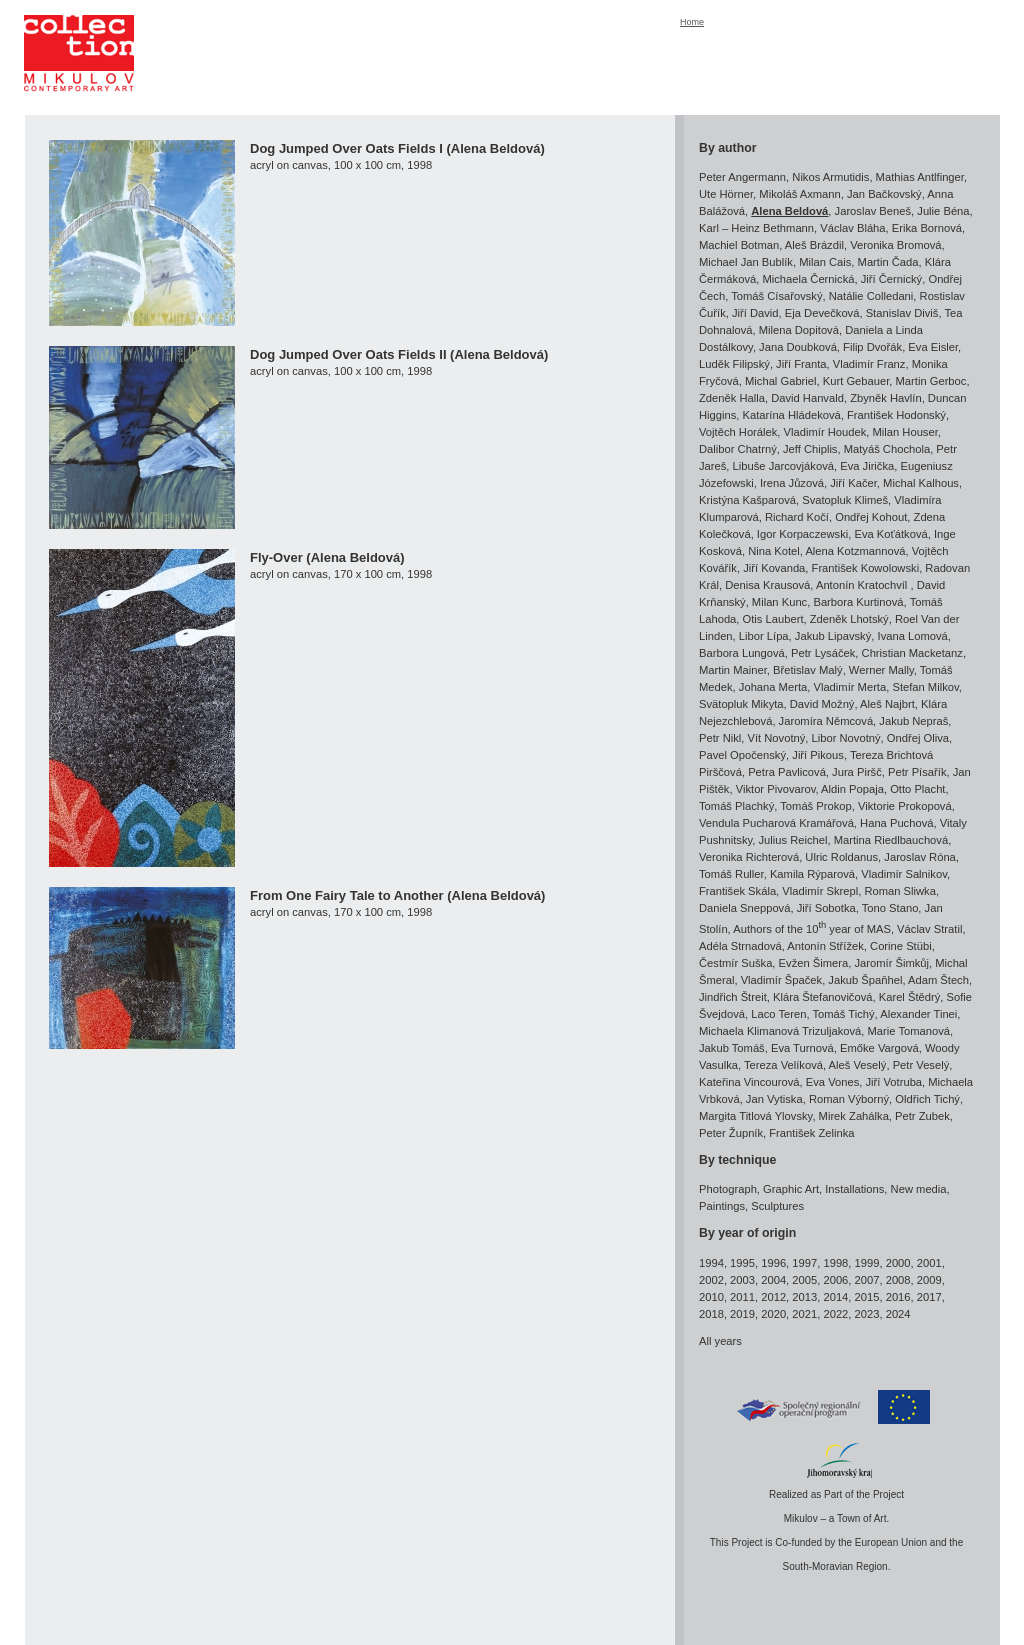  What do you see at coordinates (777, 1206) in the screenshot?
I see `Sculptures` at bounding box center [777, 1206].